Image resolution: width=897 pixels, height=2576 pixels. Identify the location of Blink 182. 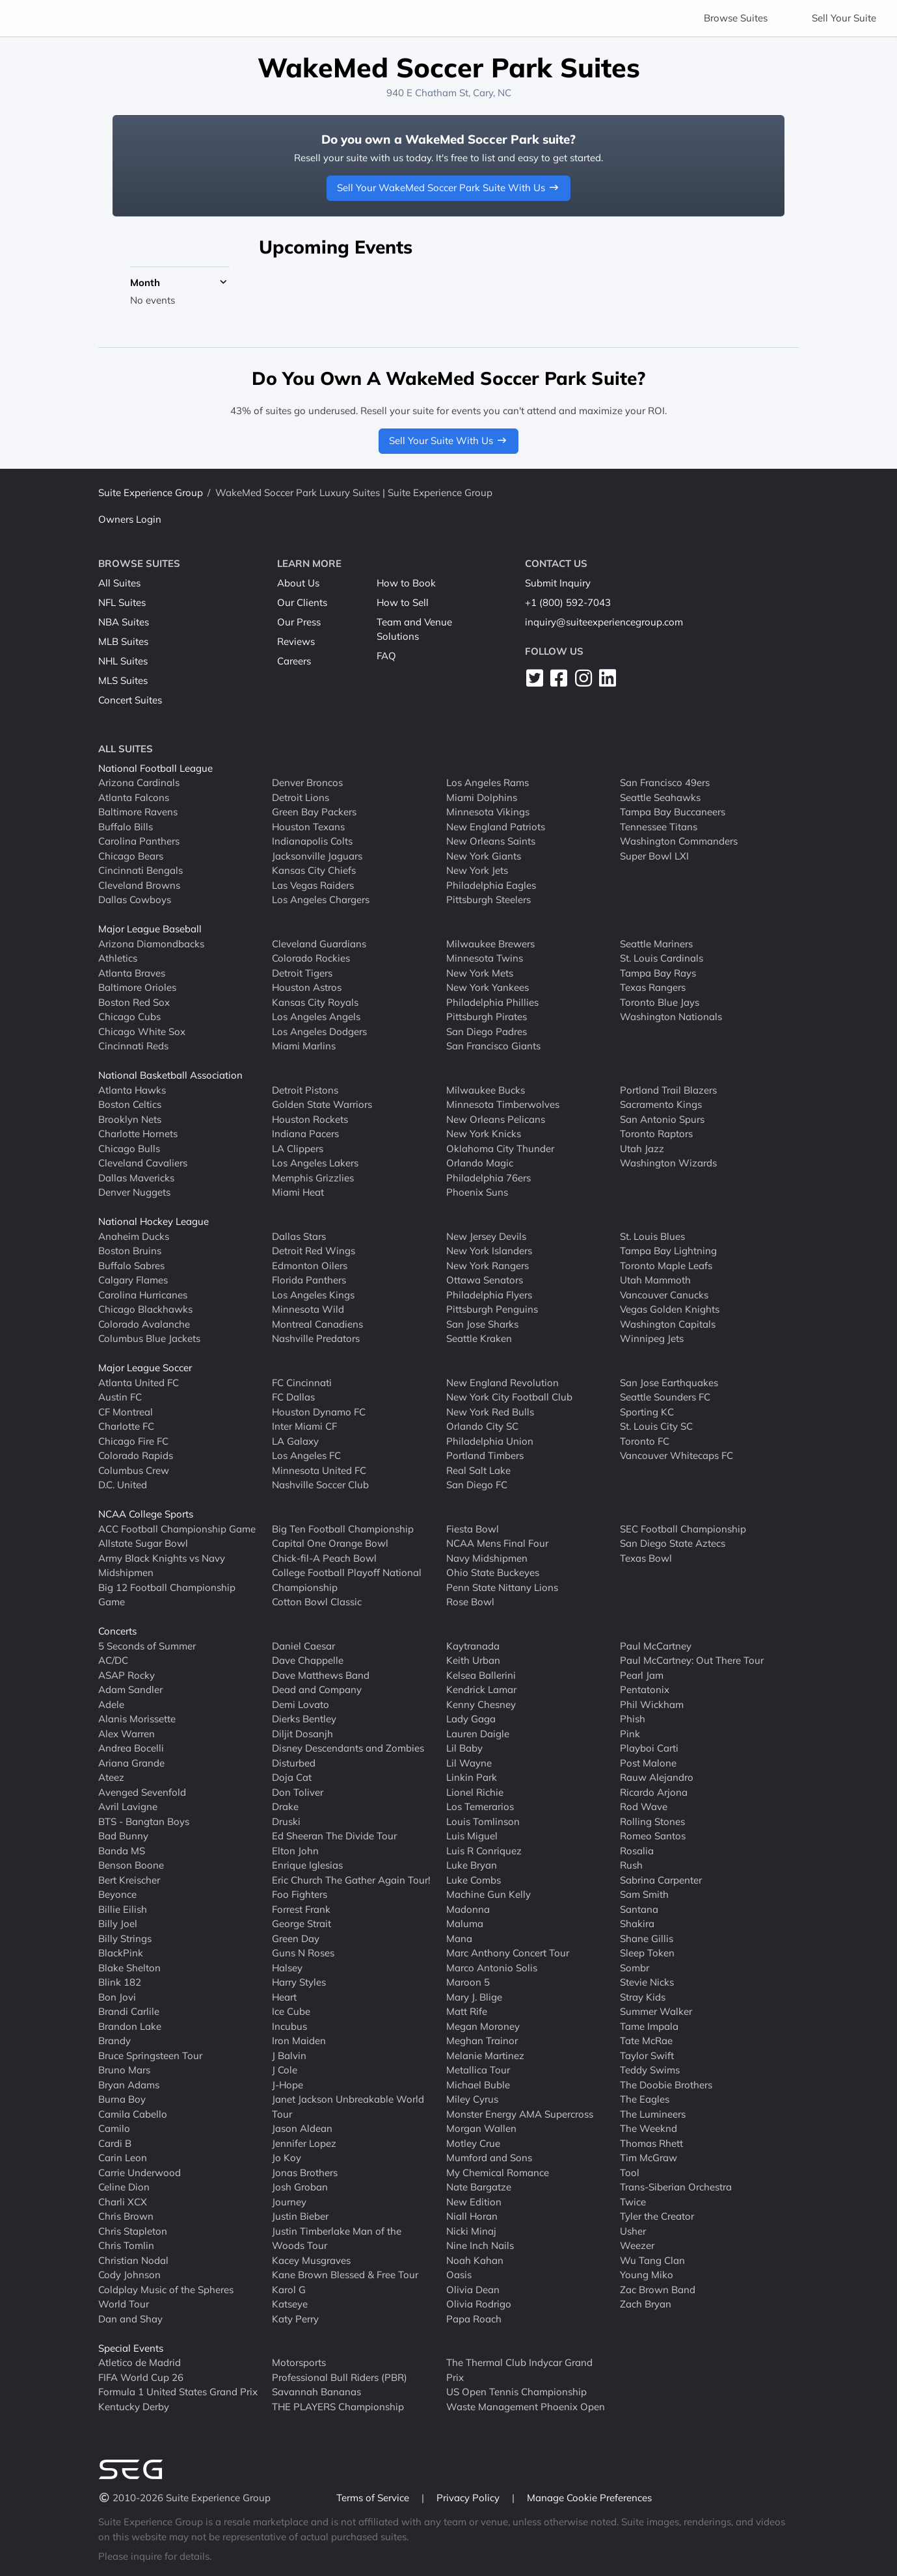
(119, 1982).